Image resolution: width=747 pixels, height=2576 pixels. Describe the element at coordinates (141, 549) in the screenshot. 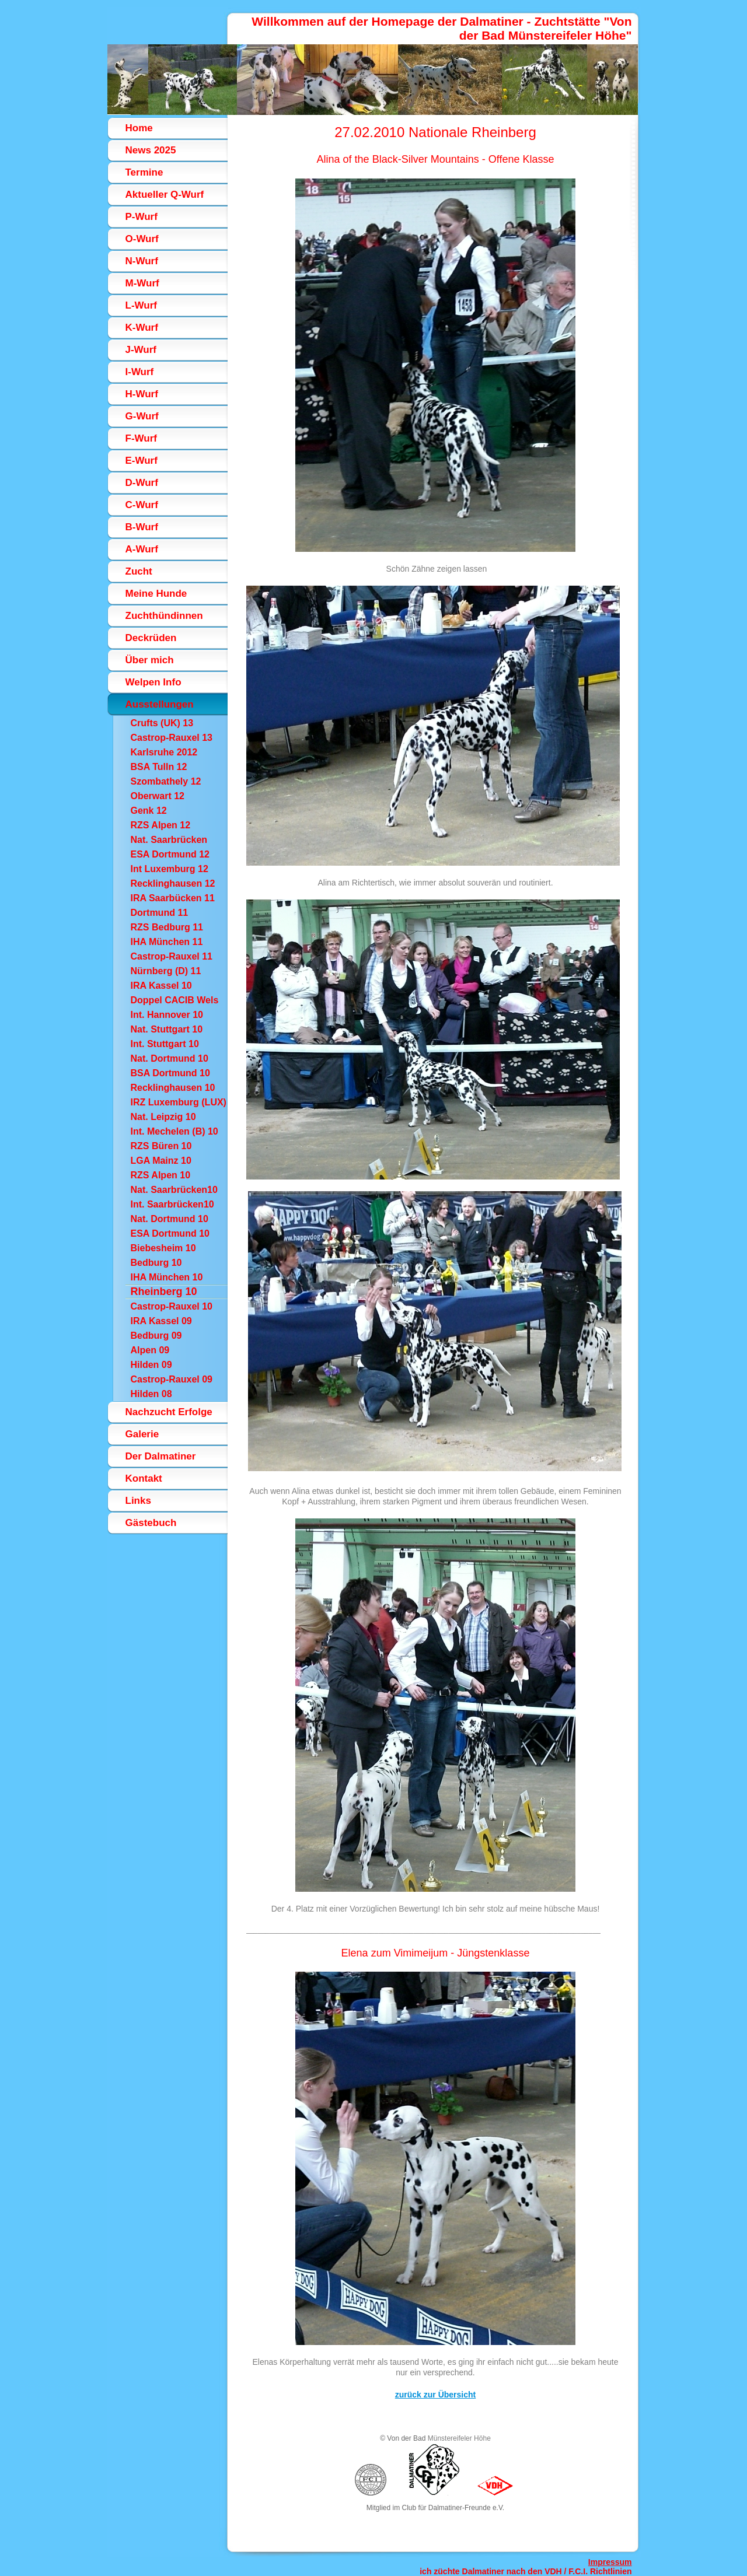

I see `A-Wurf` at that location.